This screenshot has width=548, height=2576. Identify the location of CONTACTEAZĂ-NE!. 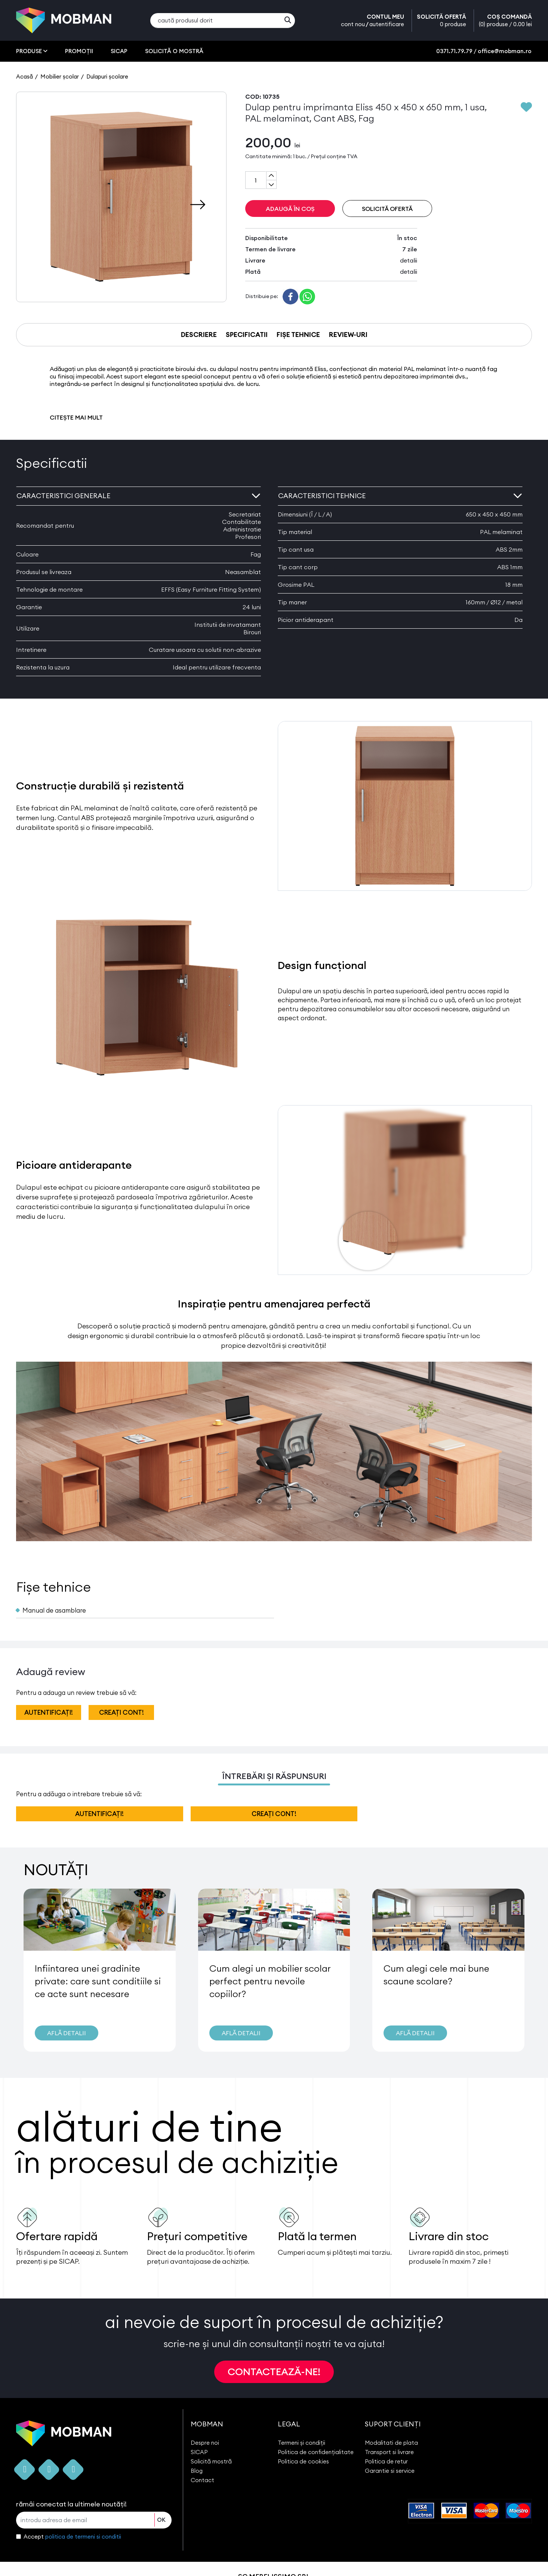
(274, 2371).